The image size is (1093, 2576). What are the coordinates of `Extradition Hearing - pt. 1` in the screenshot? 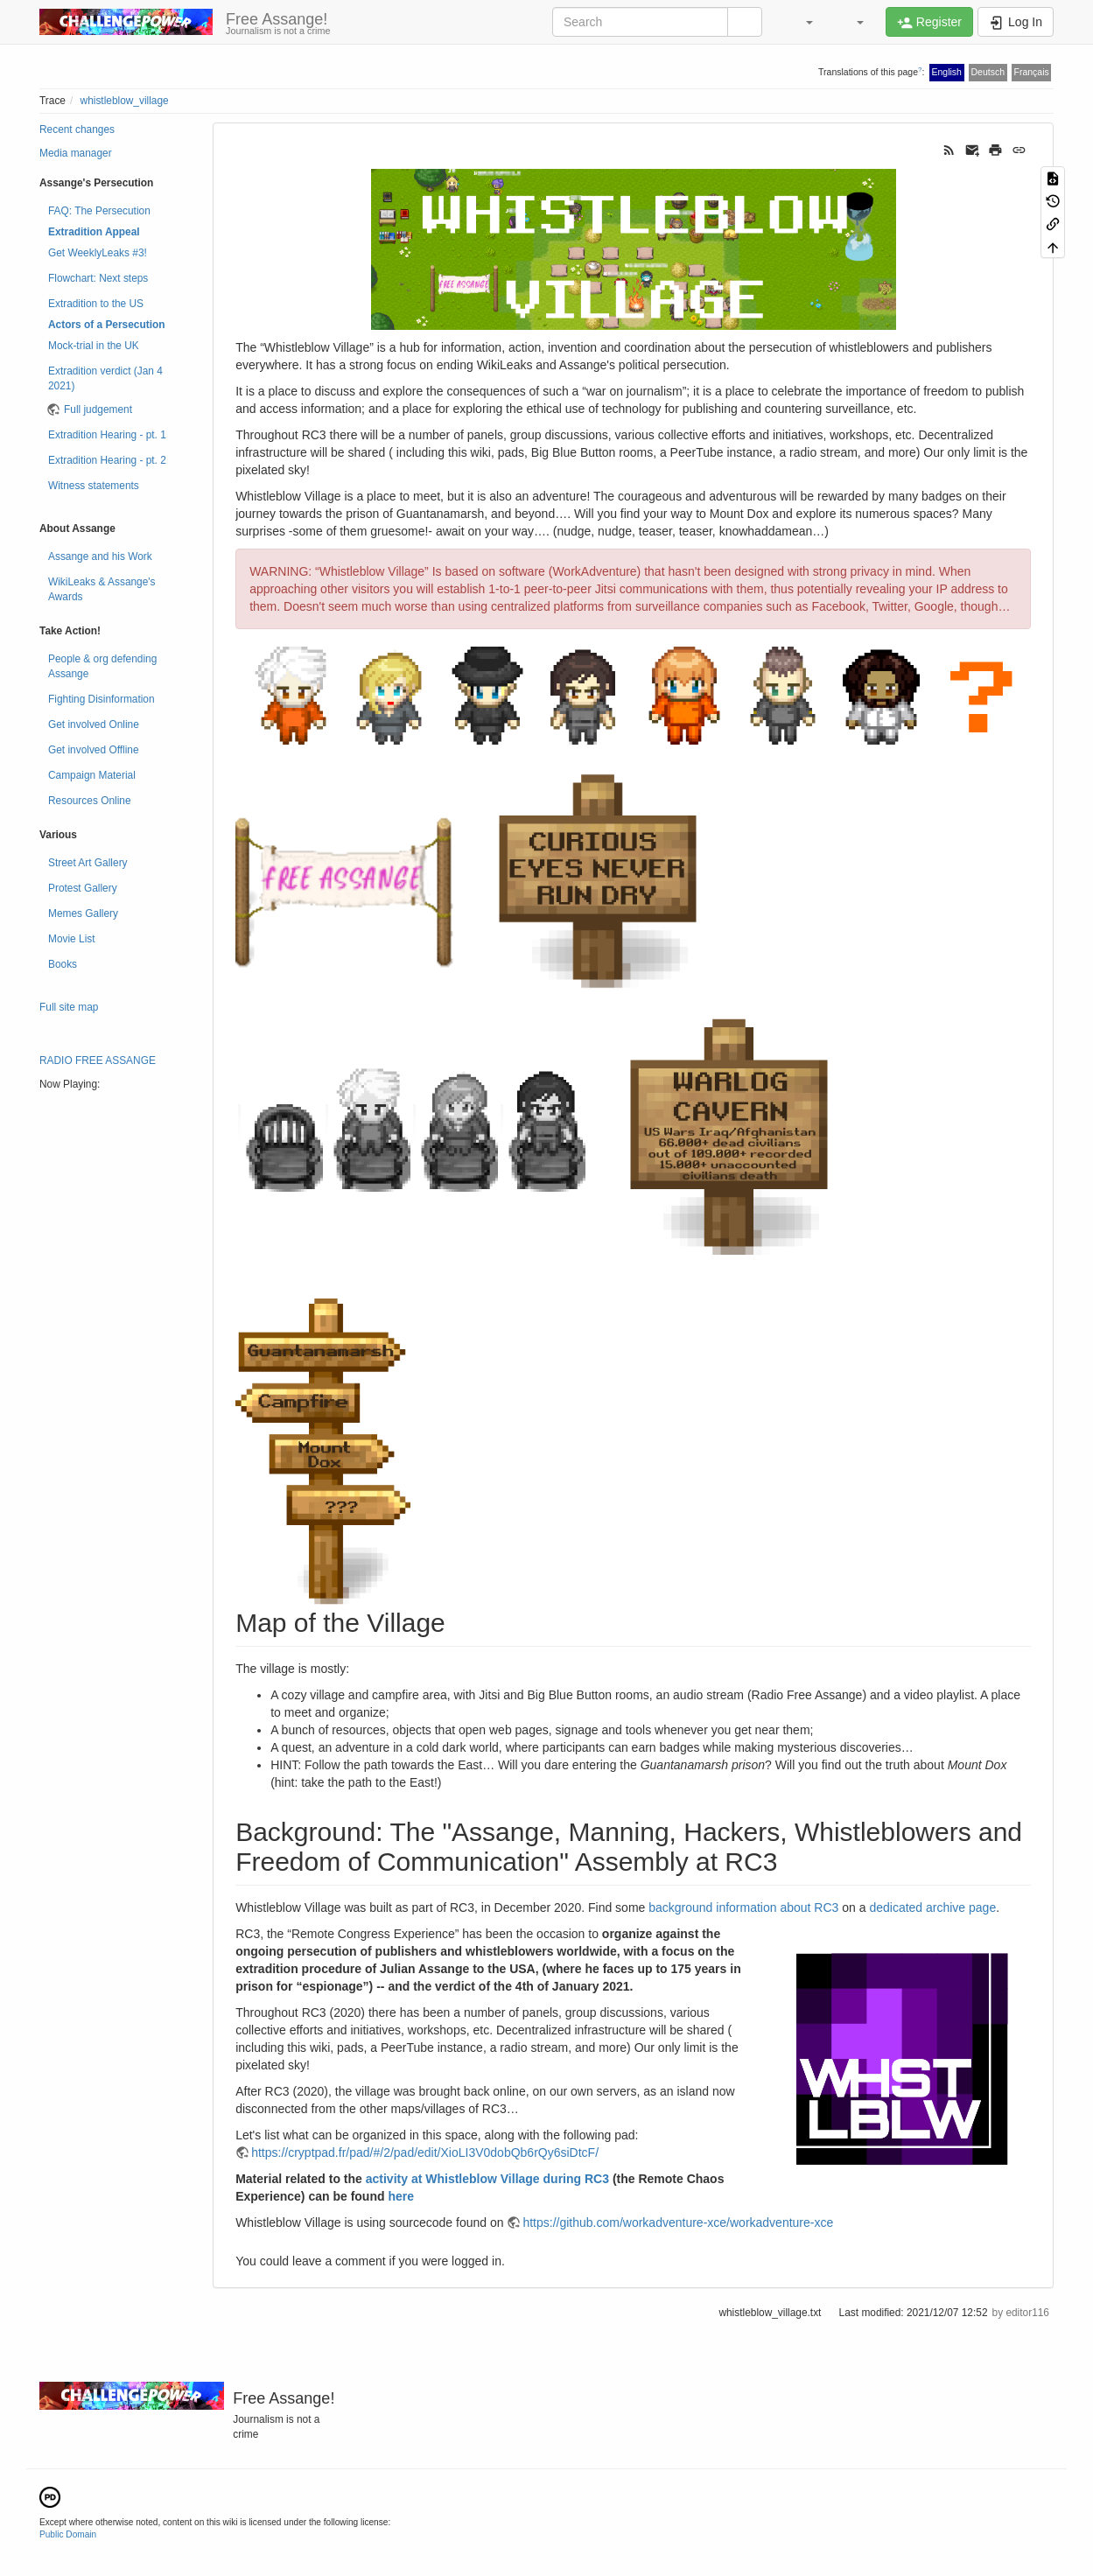 It's located at (107, 435).